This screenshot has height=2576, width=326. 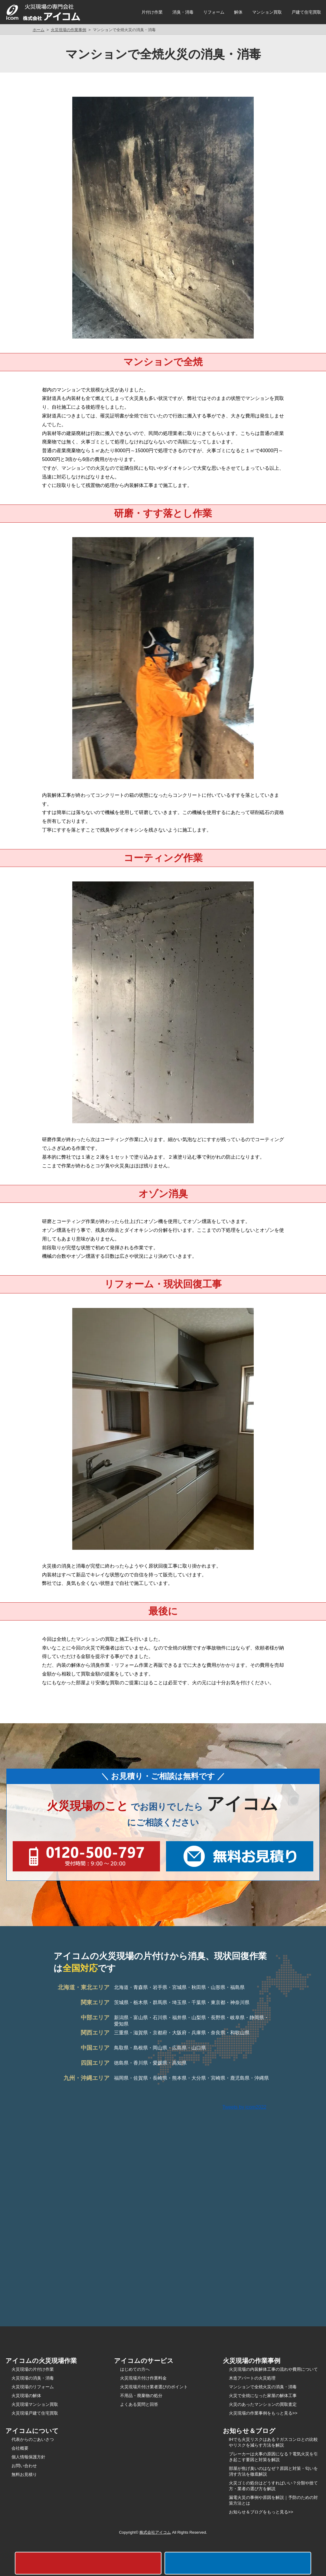 What do you see at coordinates (238, 12) in the screenshot?
I see `解体` at bounding box center [238, 12].